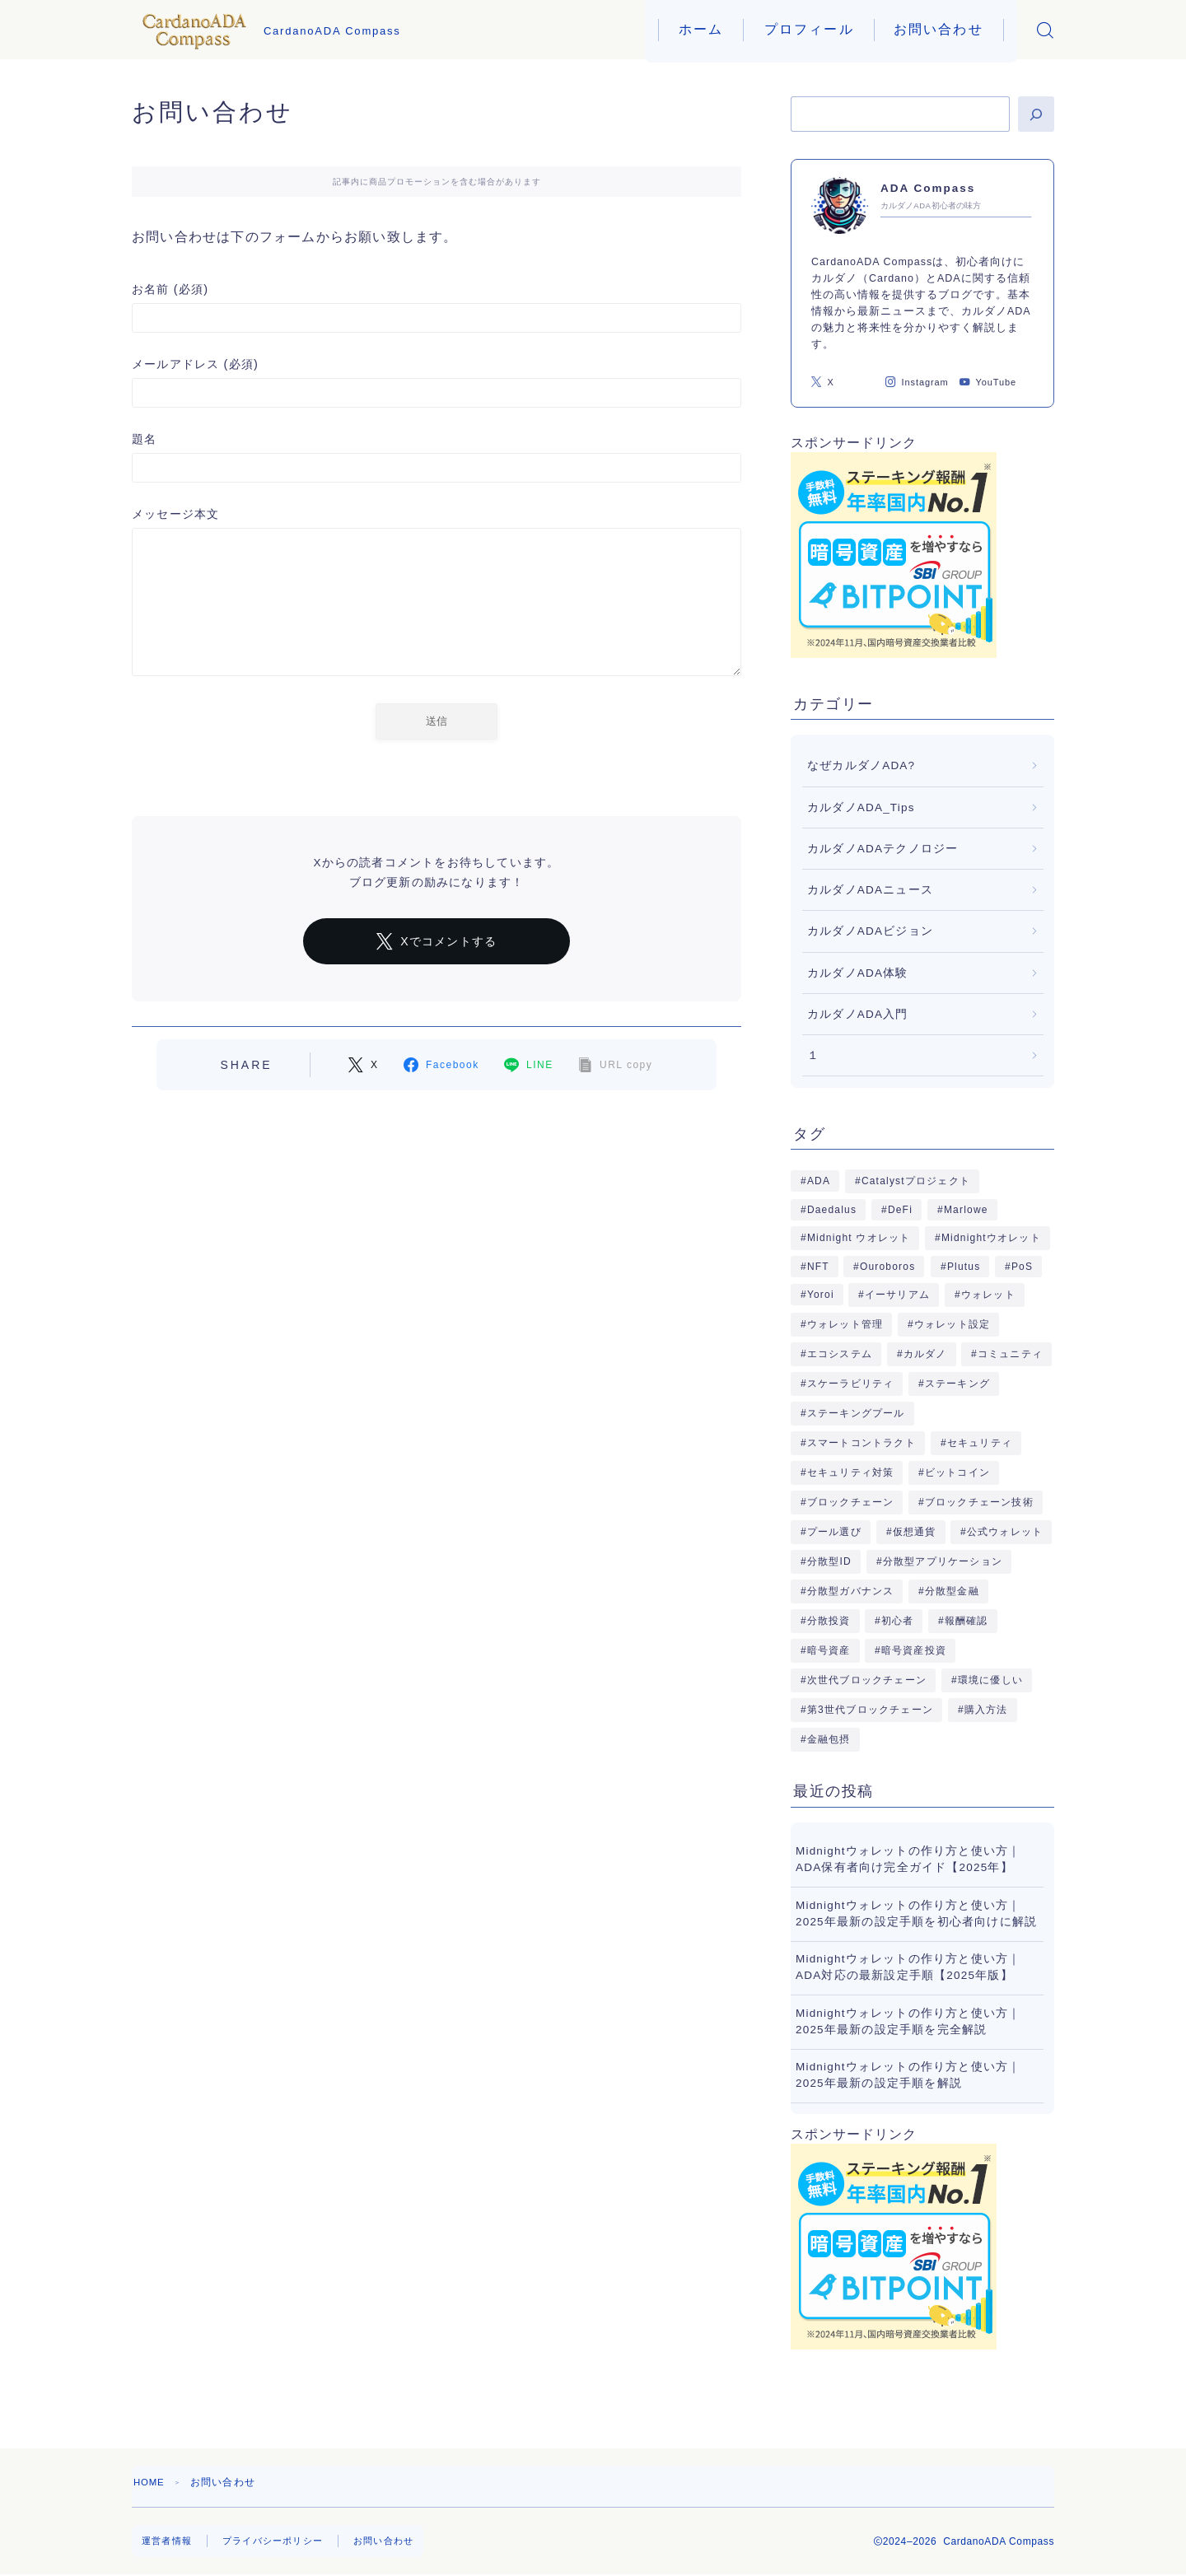  I want to click on 暗号資産 [暗号資産 (23個の項目)], so click(829, 1650).